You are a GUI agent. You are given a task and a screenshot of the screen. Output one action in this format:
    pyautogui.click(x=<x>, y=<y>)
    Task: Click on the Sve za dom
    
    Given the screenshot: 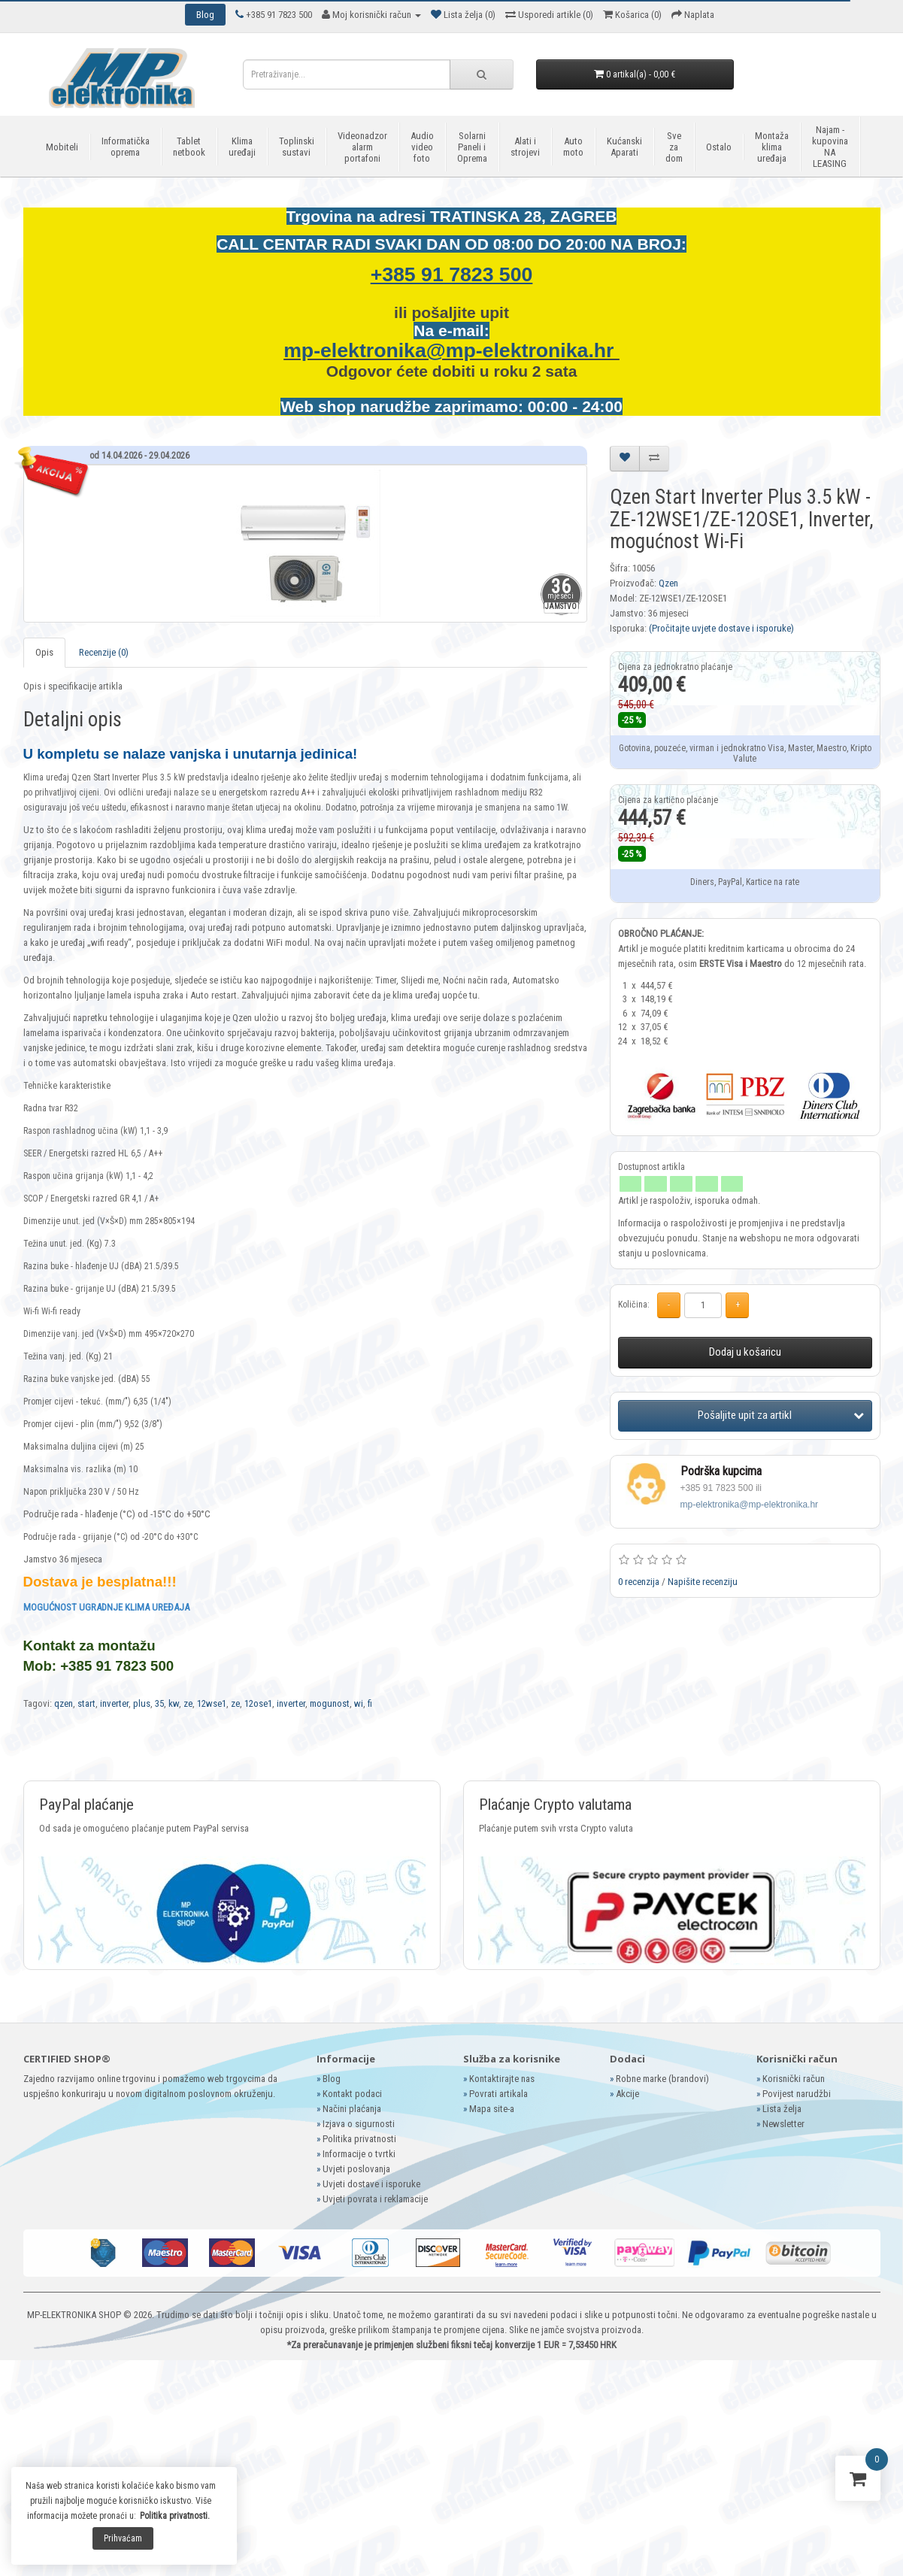 What is the action you would take?
    pyautogui.click(x=674, y=147)
    